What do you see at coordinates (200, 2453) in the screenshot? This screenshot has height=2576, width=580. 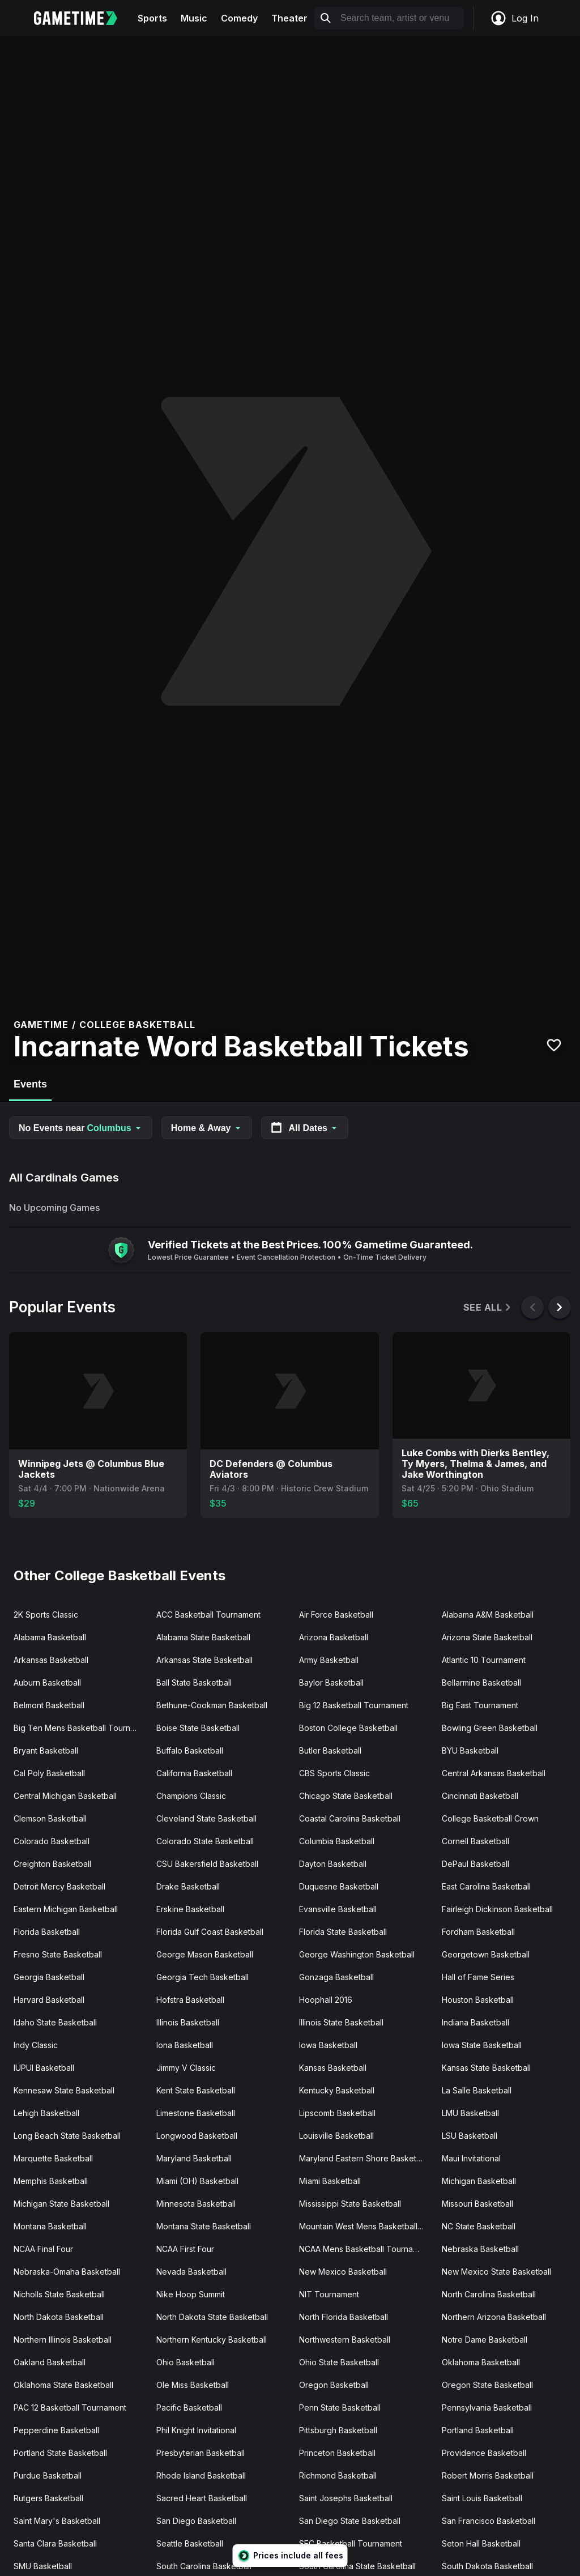 I see `Presbyterian Basketball` at bounding box center [200, 2453].